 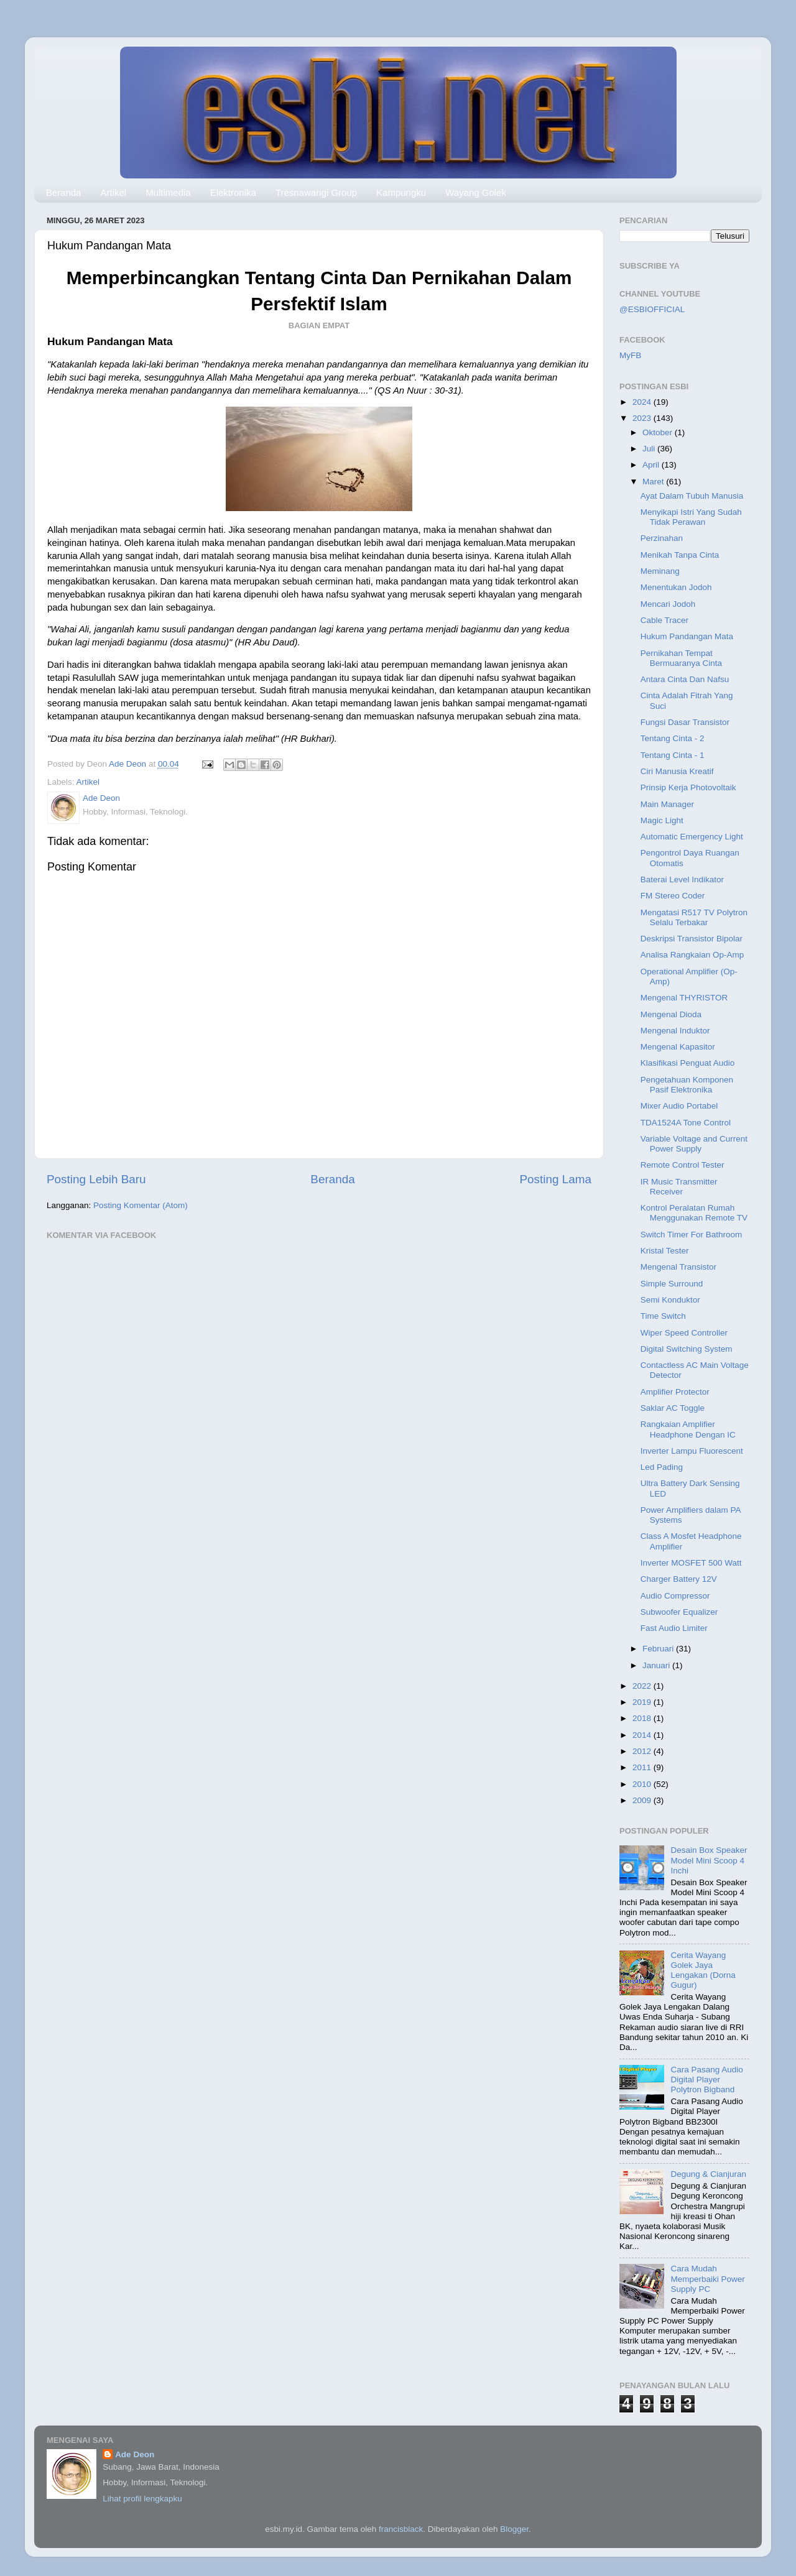 What do you see at coordinates (678, 1267) in the screenshot?
I see `Mengenal Transistor` at bounding box center [678, 1267].